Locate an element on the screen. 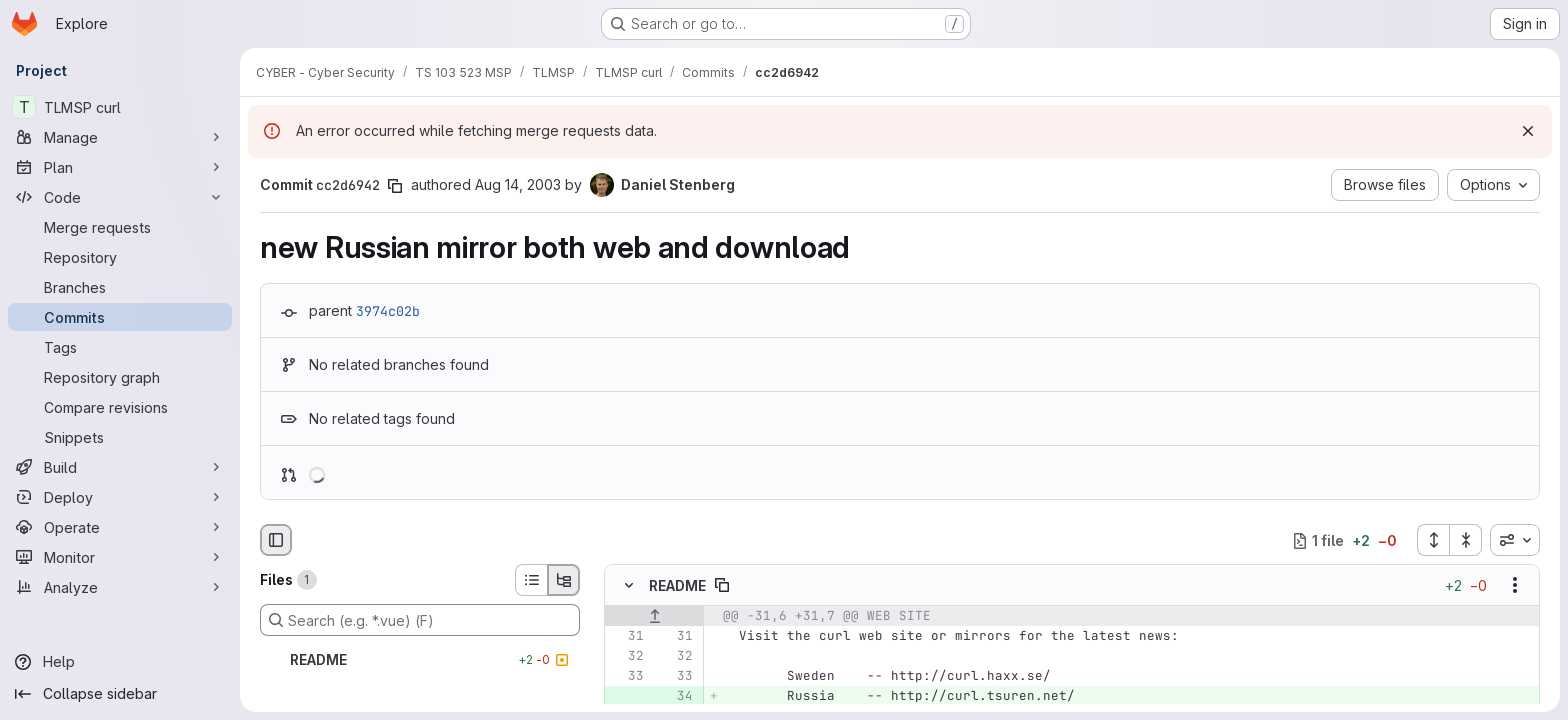 The image size is (1568, 720). 3974c02b is located at coordinates (388, 311).